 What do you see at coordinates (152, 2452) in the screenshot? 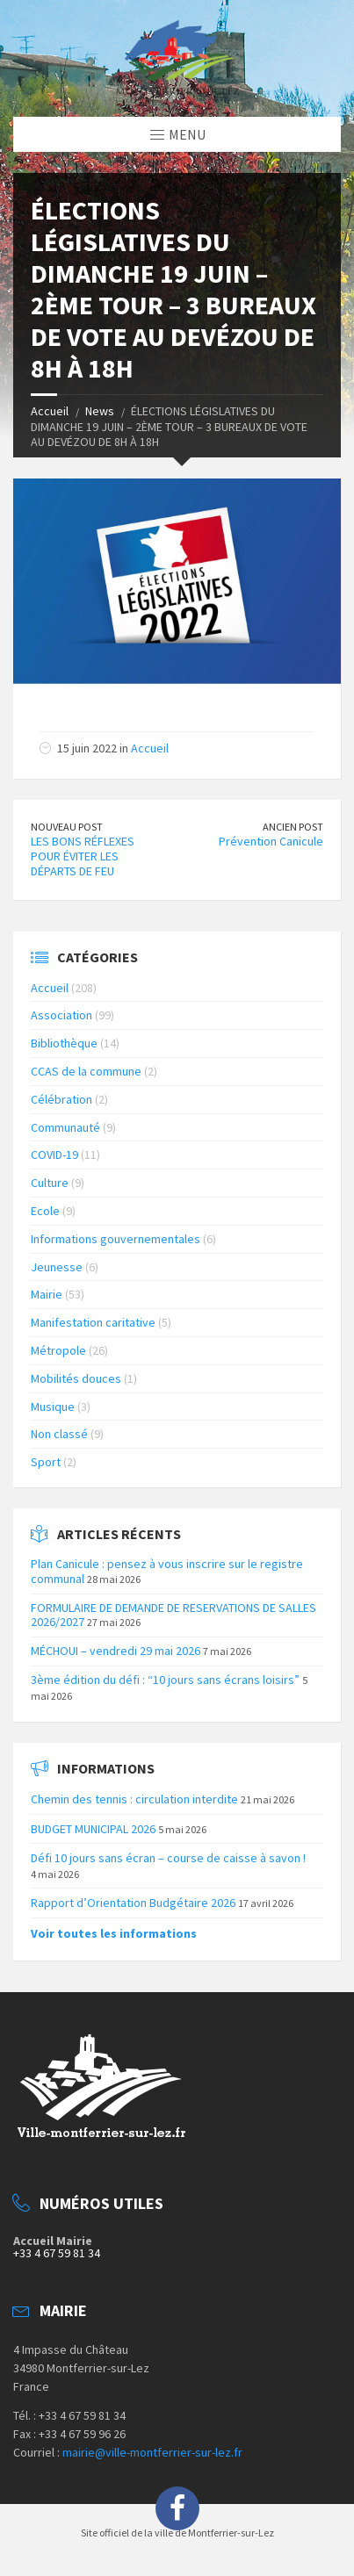
I see `mairie@ville-montferrier-sur-lez.fr` at bounding box center [152, 2452].